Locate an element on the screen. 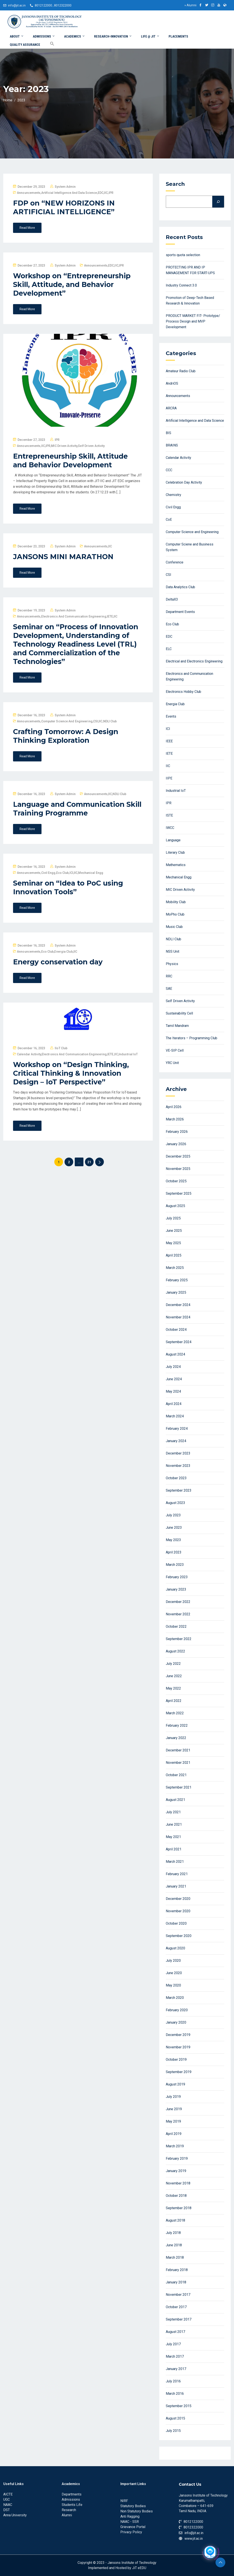 This screenshot has width=234, height=2576. Research-Innovation is located at coordinates (113, 36).